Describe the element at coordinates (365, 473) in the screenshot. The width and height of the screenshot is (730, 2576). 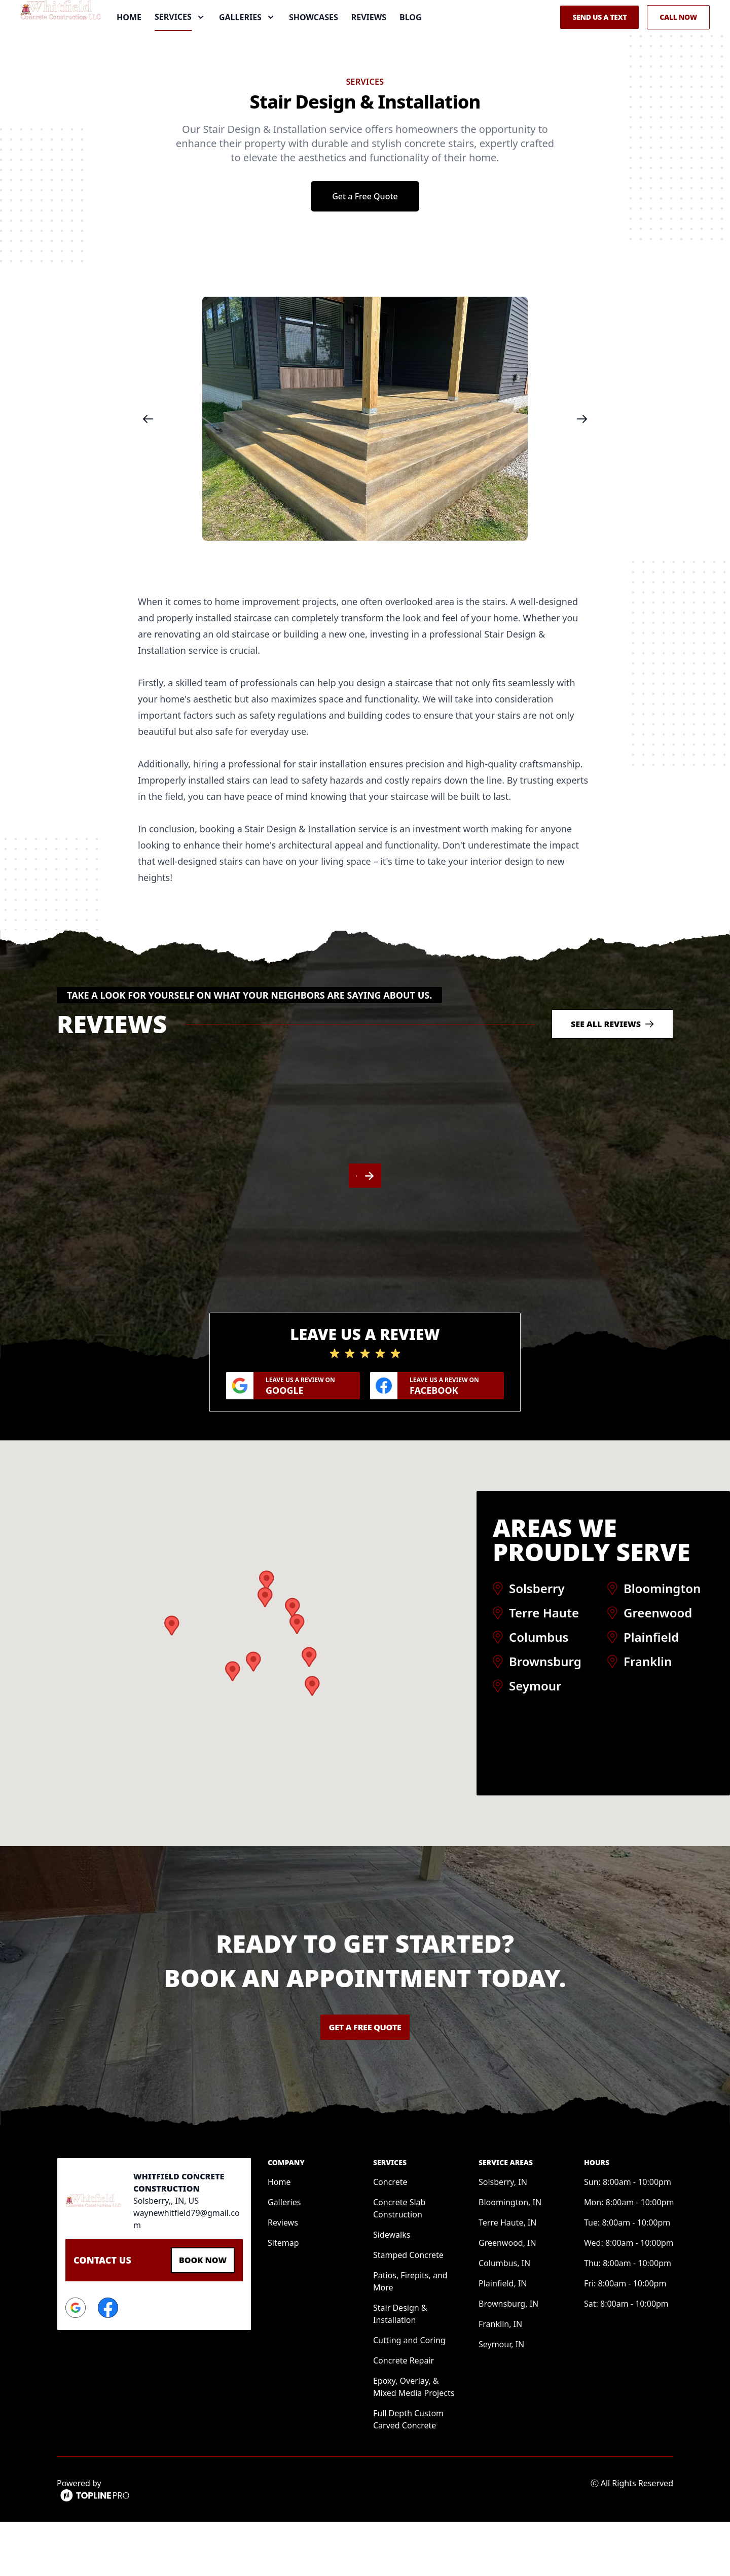
I see `[option]` at that location.